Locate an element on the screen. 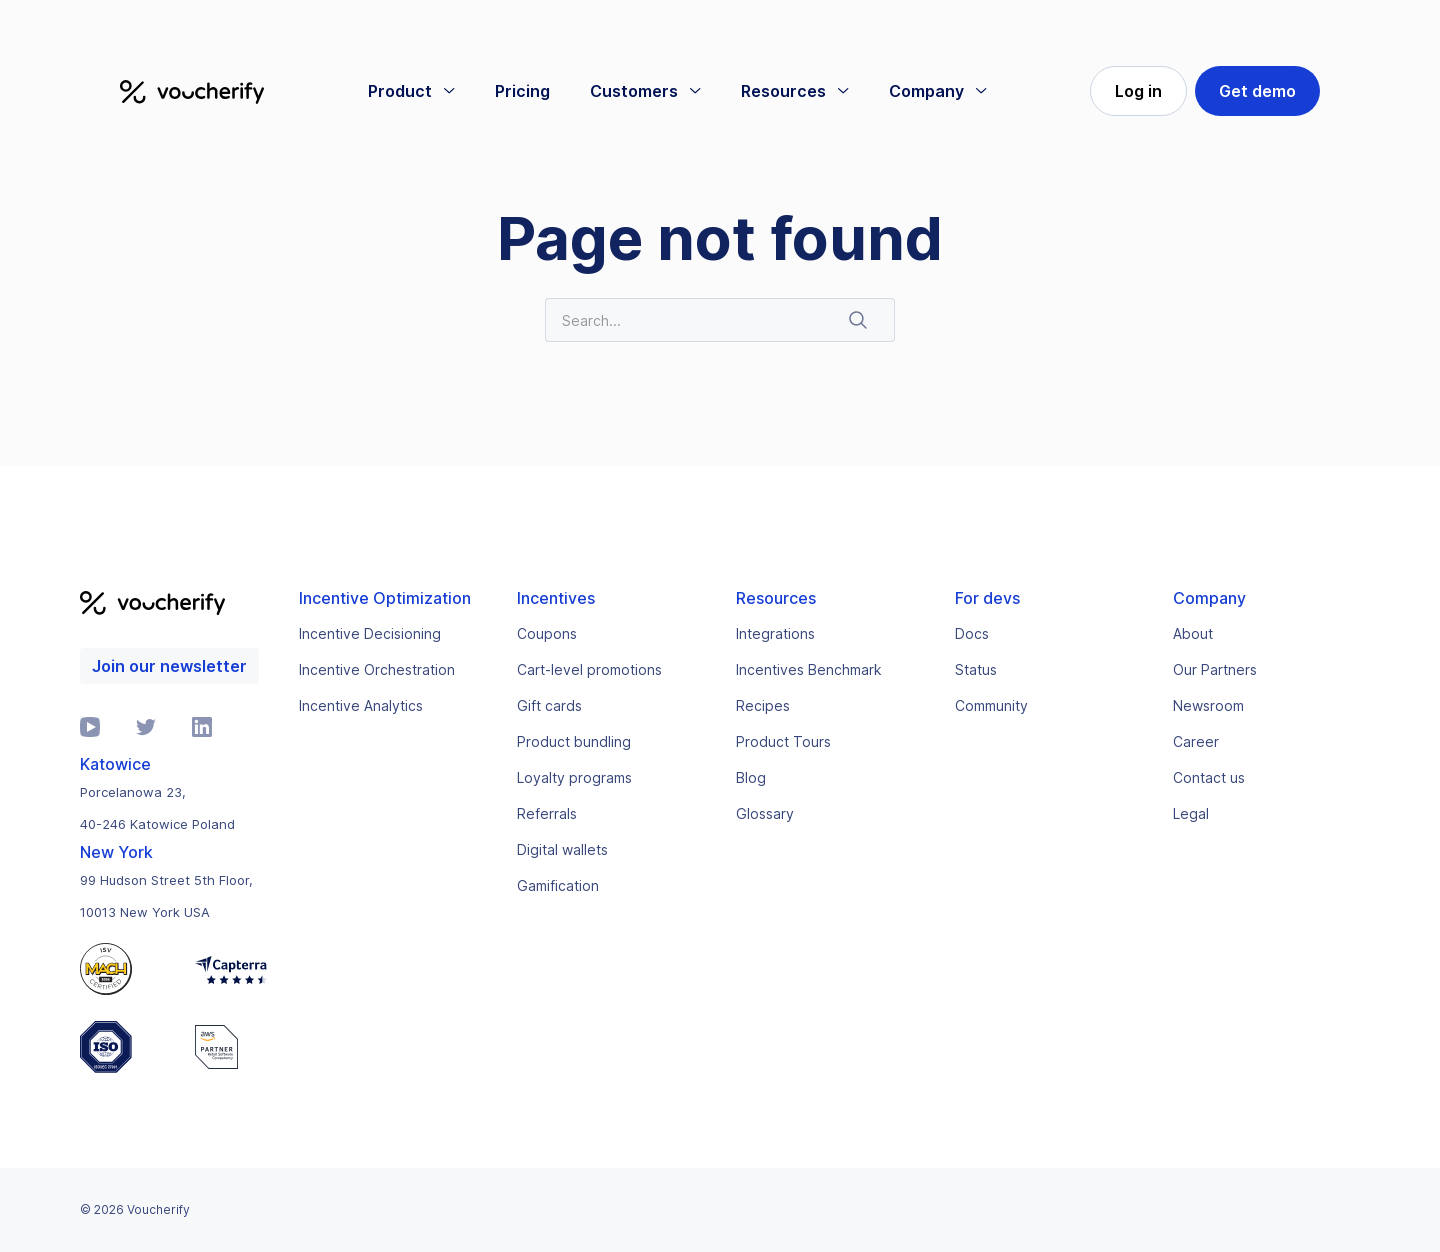 The height and width of the screenshot is (1252, 1440). [home] is located at coordinates (192, 91).